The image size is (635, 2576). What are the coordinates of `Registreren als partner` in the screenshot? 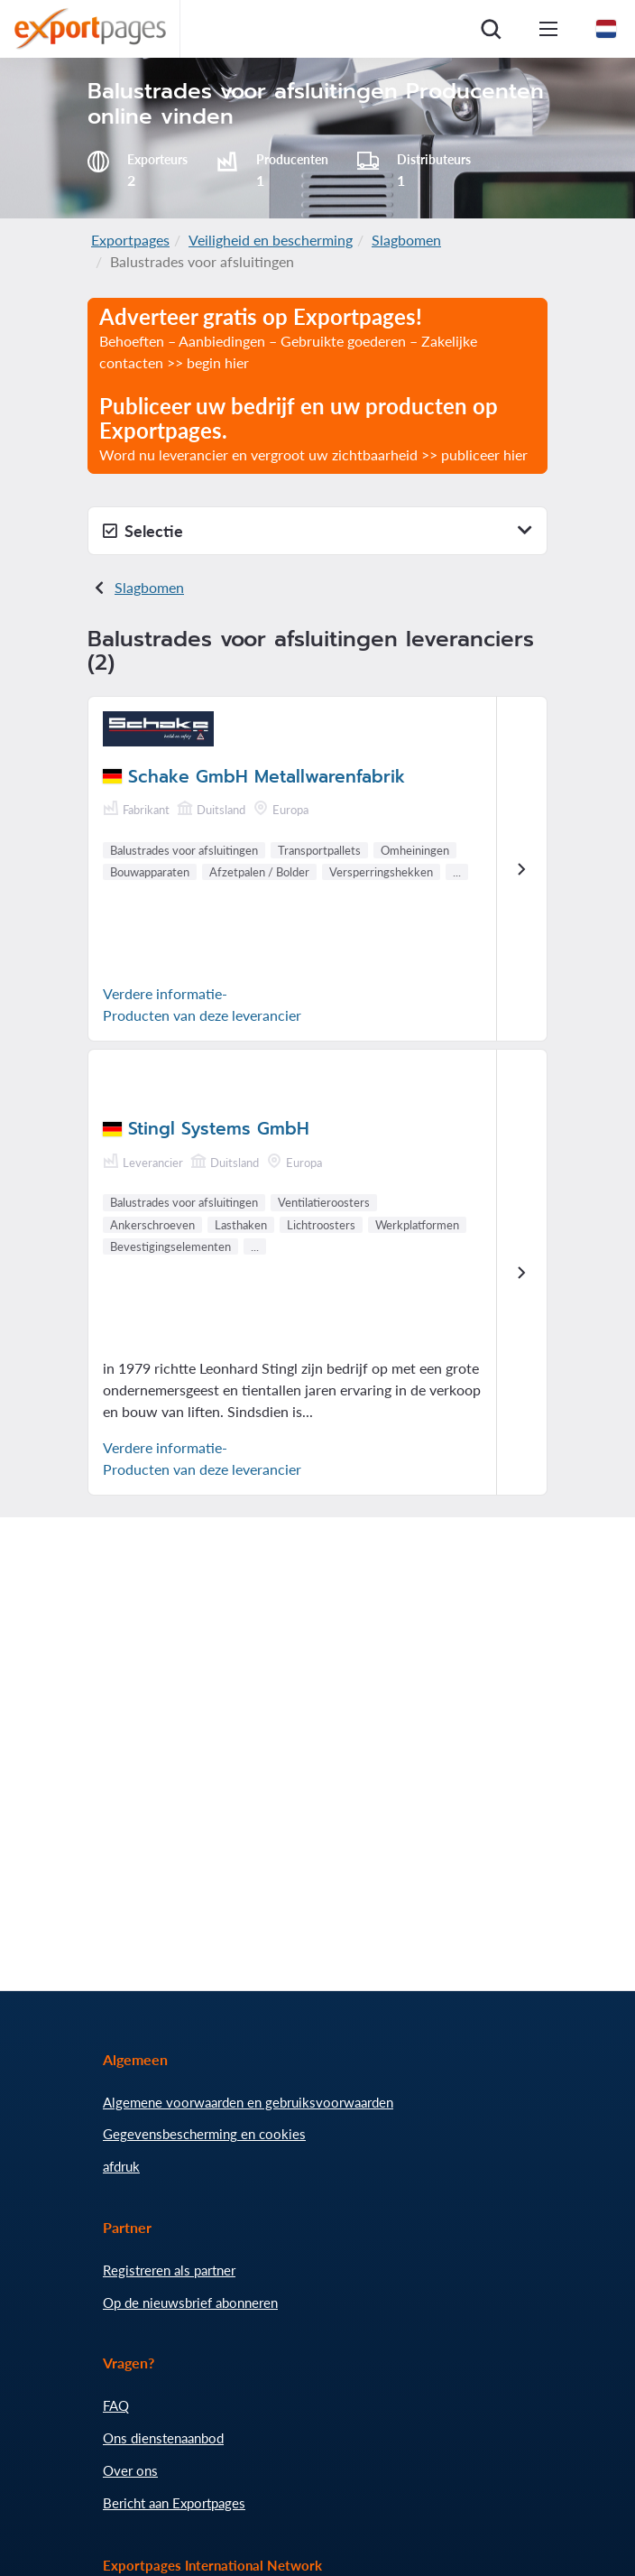 It's located at (169, 2270).